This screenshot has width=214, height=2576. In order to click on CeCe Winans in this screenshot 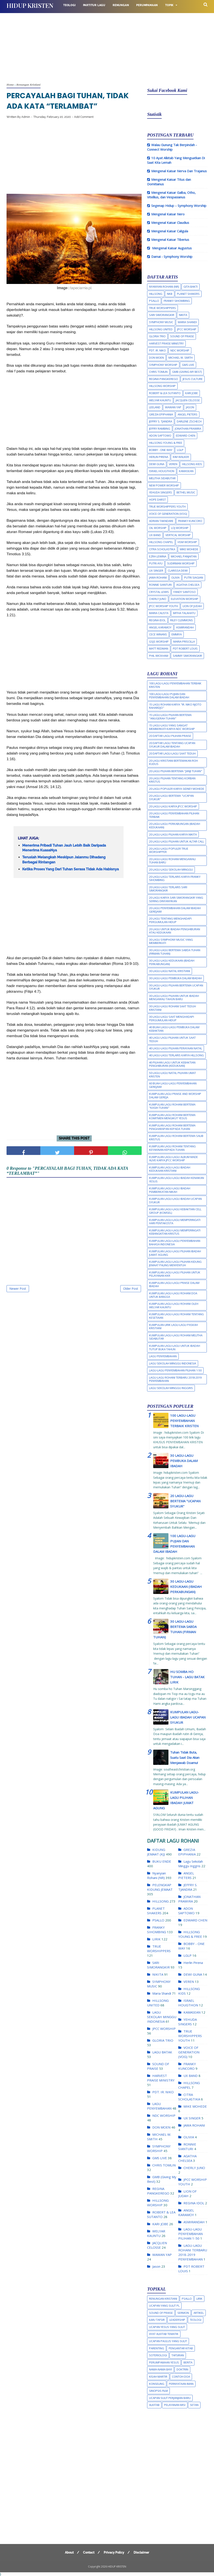, I will do `click(158, 634)`.